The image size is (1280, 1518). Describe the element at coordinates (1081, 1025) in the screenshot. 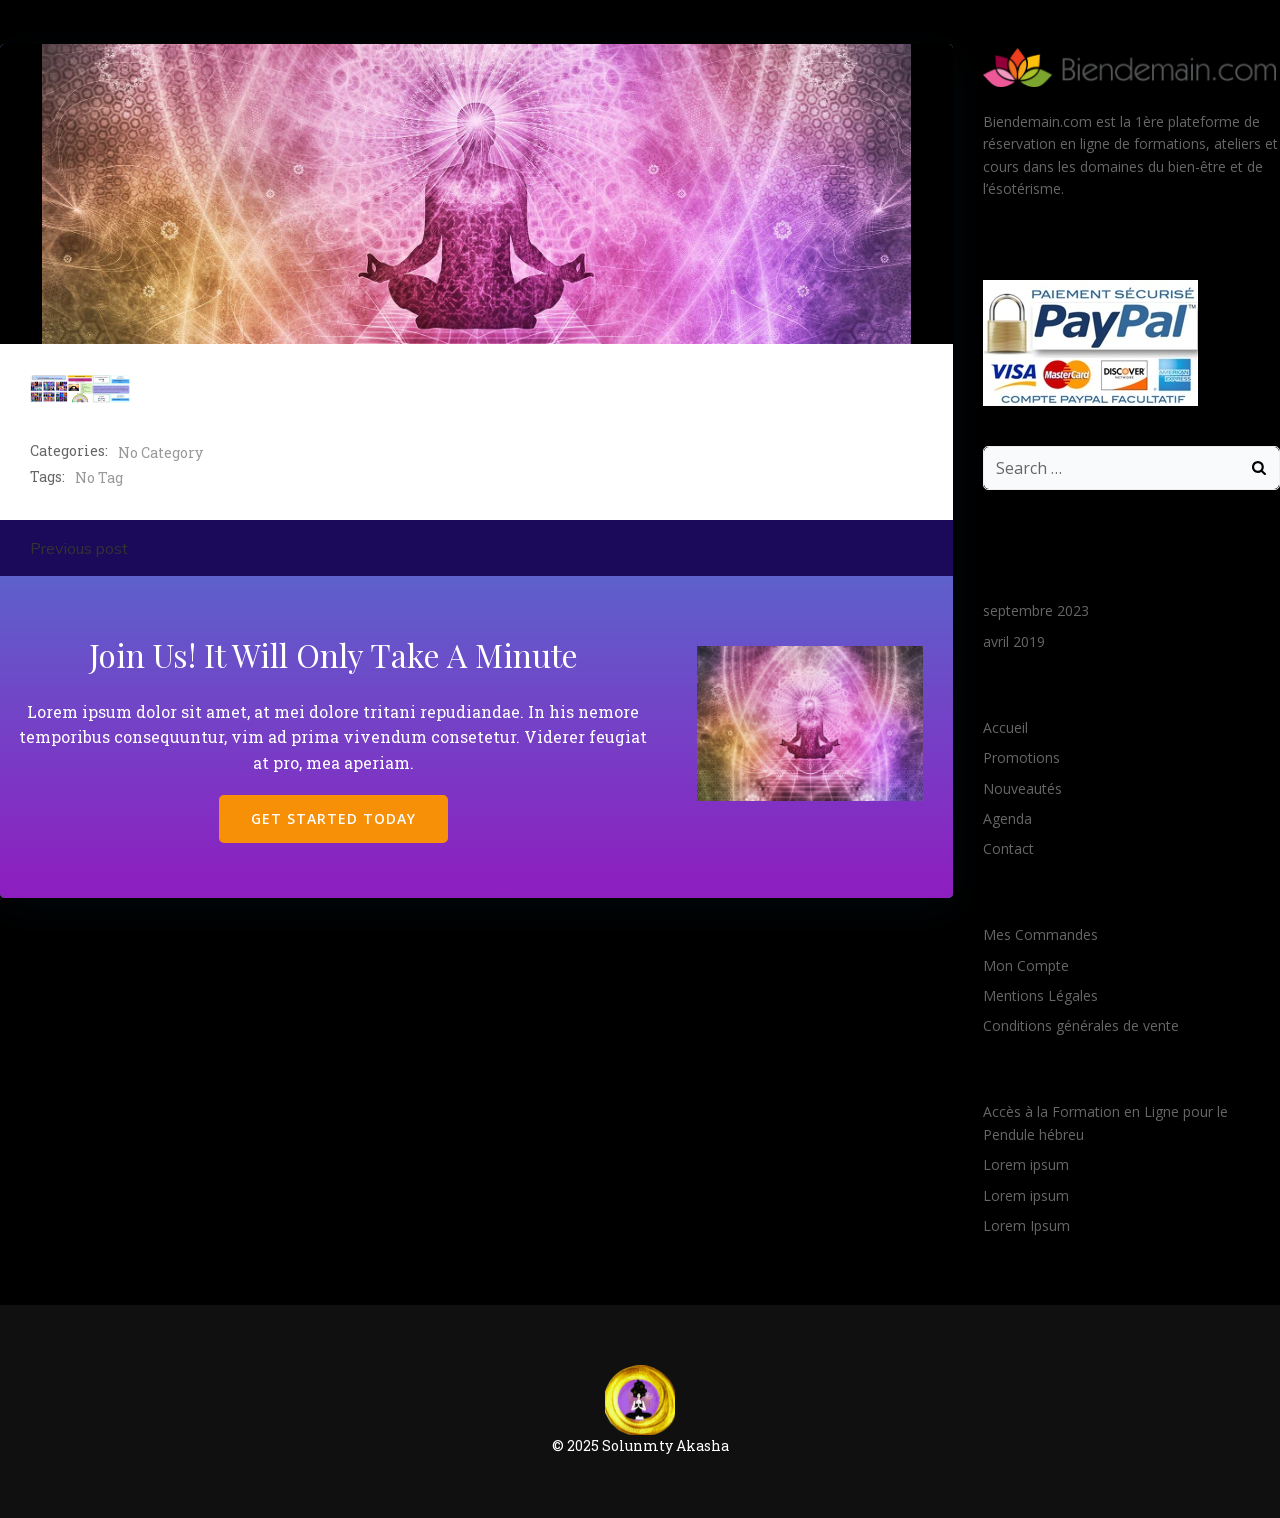

I see `Conditions générales de vente` at that location.